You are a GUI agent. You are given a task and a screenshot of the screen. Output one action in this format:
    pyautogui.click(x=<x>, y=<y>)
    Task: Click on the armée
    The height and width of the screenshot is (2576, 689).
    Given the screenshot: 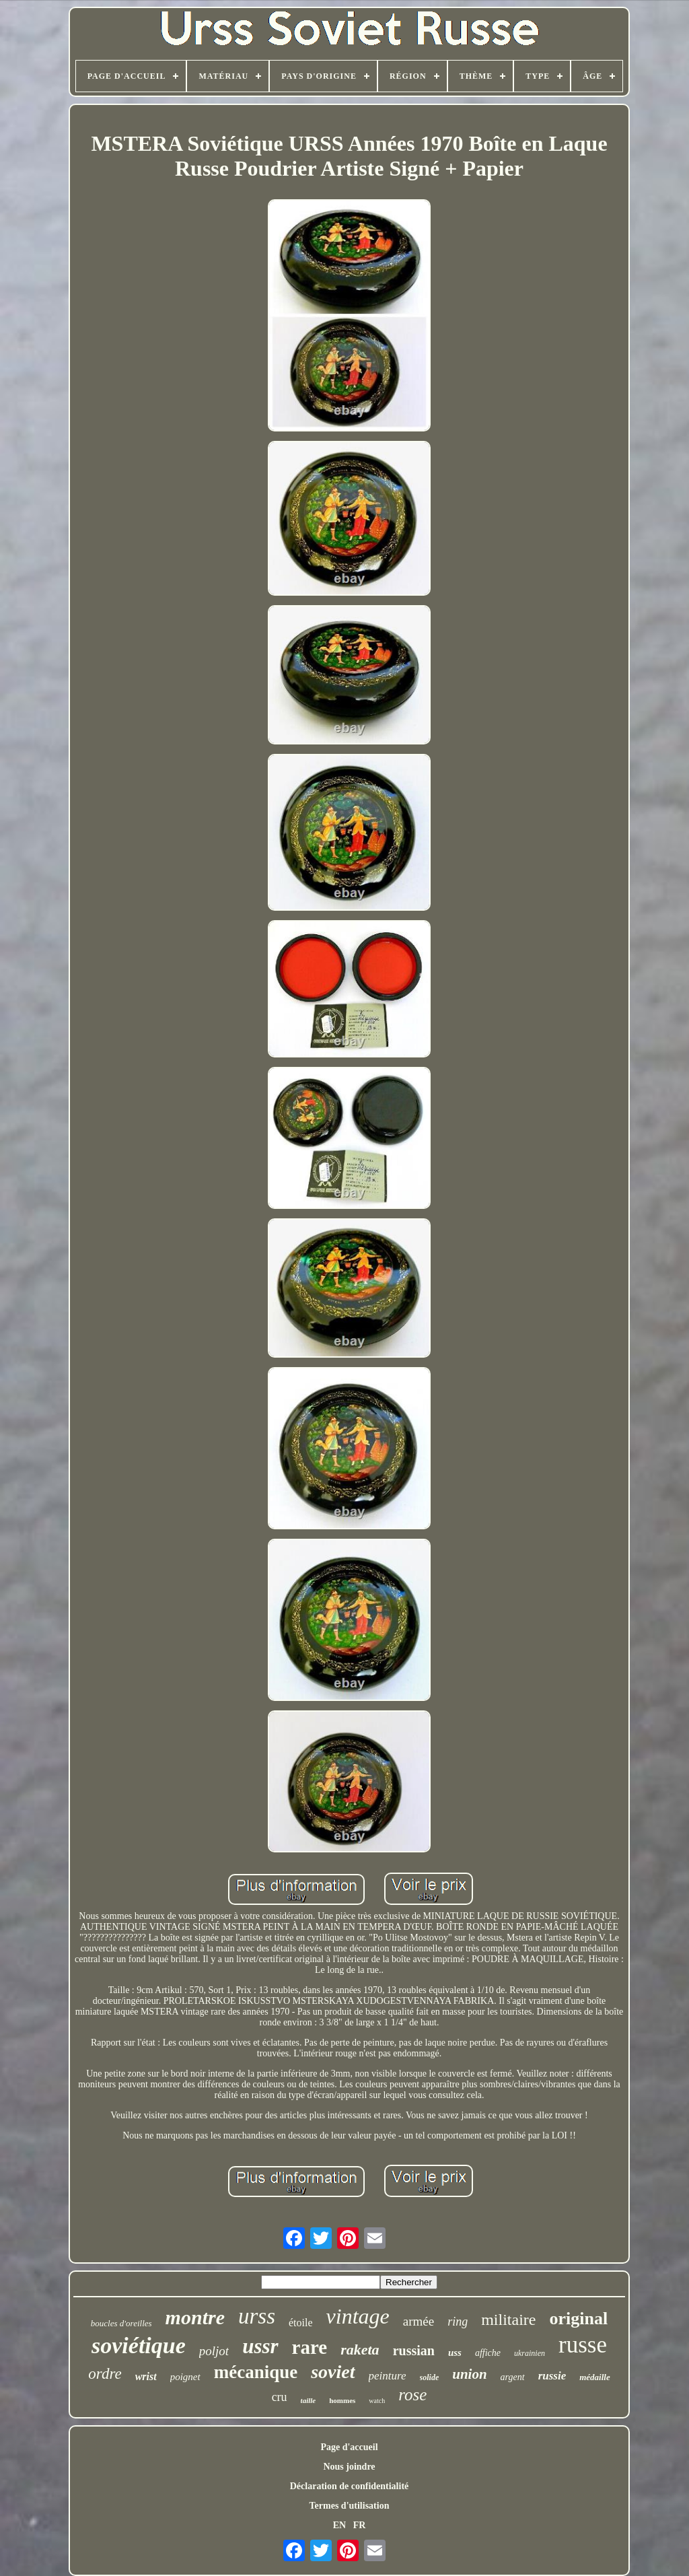 What is the action you would take?
    pyautogui.click(x=418, y=2321)
    